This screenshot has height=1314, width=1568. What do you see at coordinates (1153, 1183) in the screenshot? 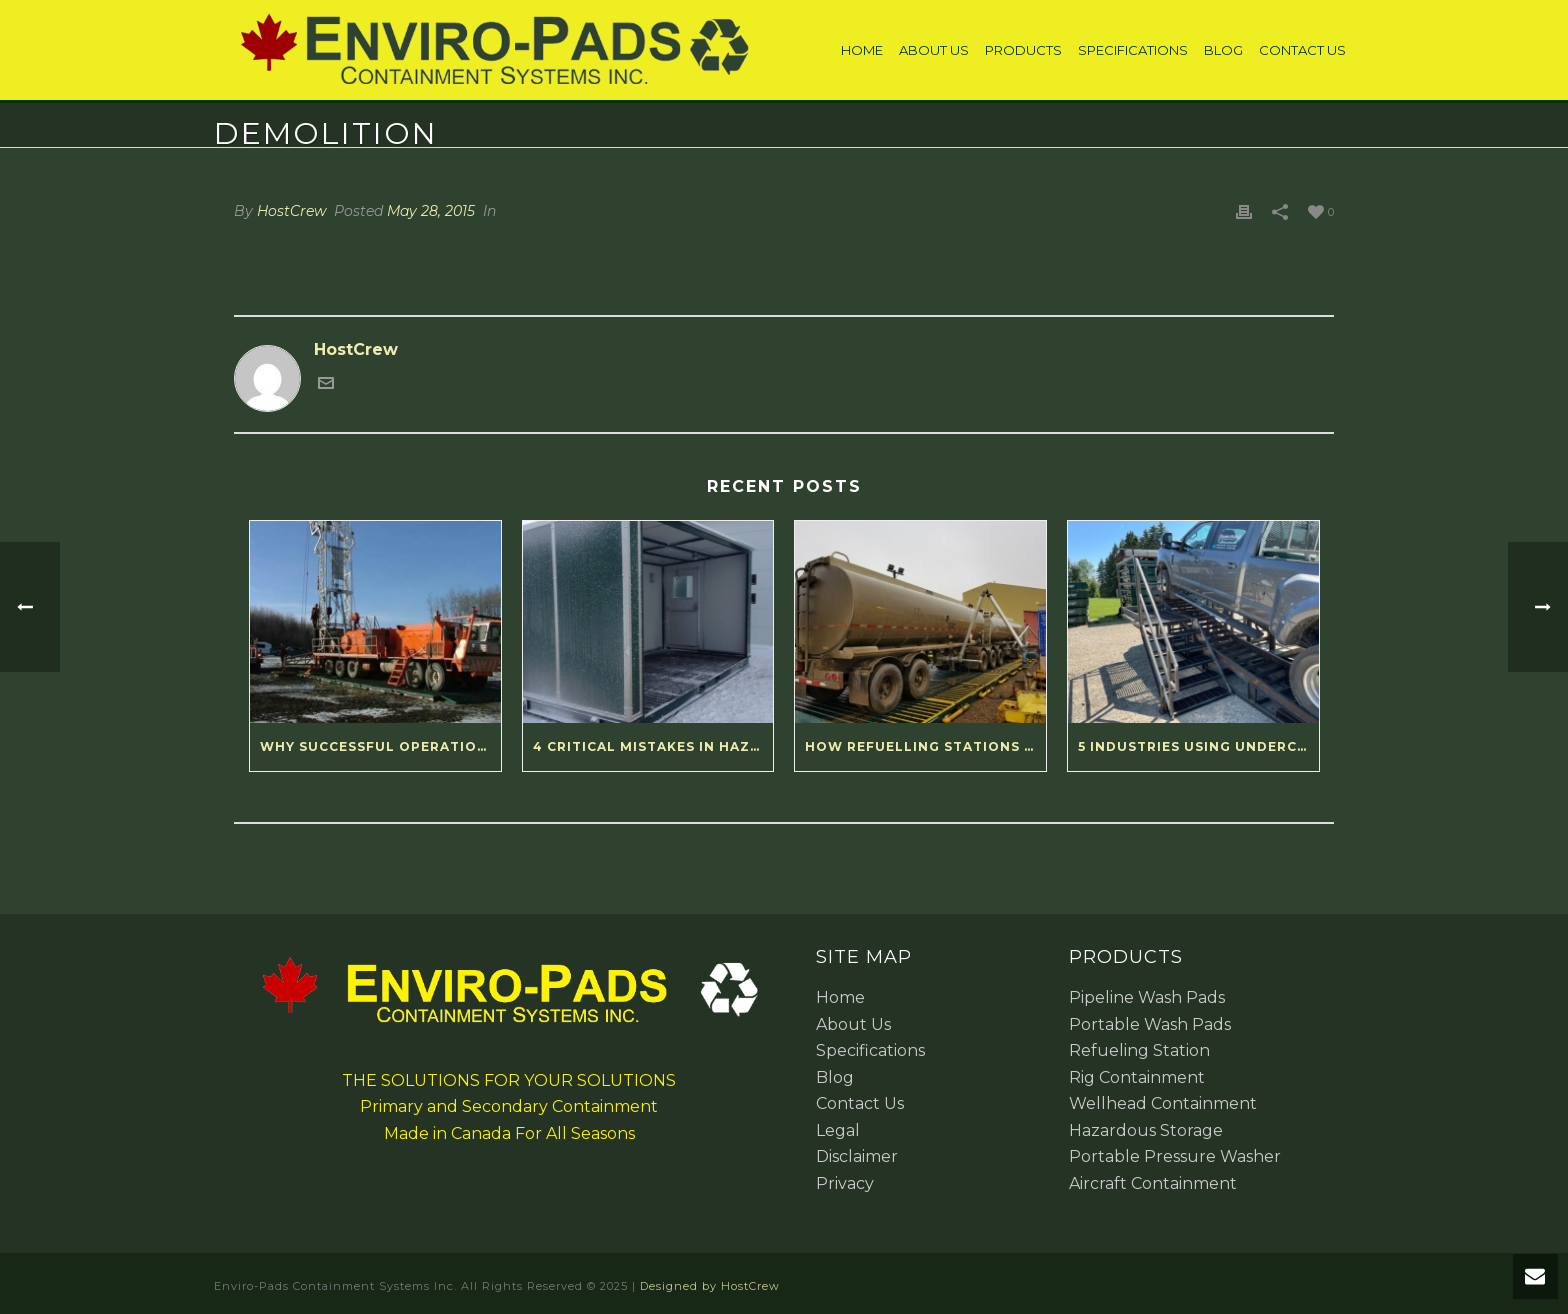
I see `Aircraft Containment` at bounding box center [1153, 1183].